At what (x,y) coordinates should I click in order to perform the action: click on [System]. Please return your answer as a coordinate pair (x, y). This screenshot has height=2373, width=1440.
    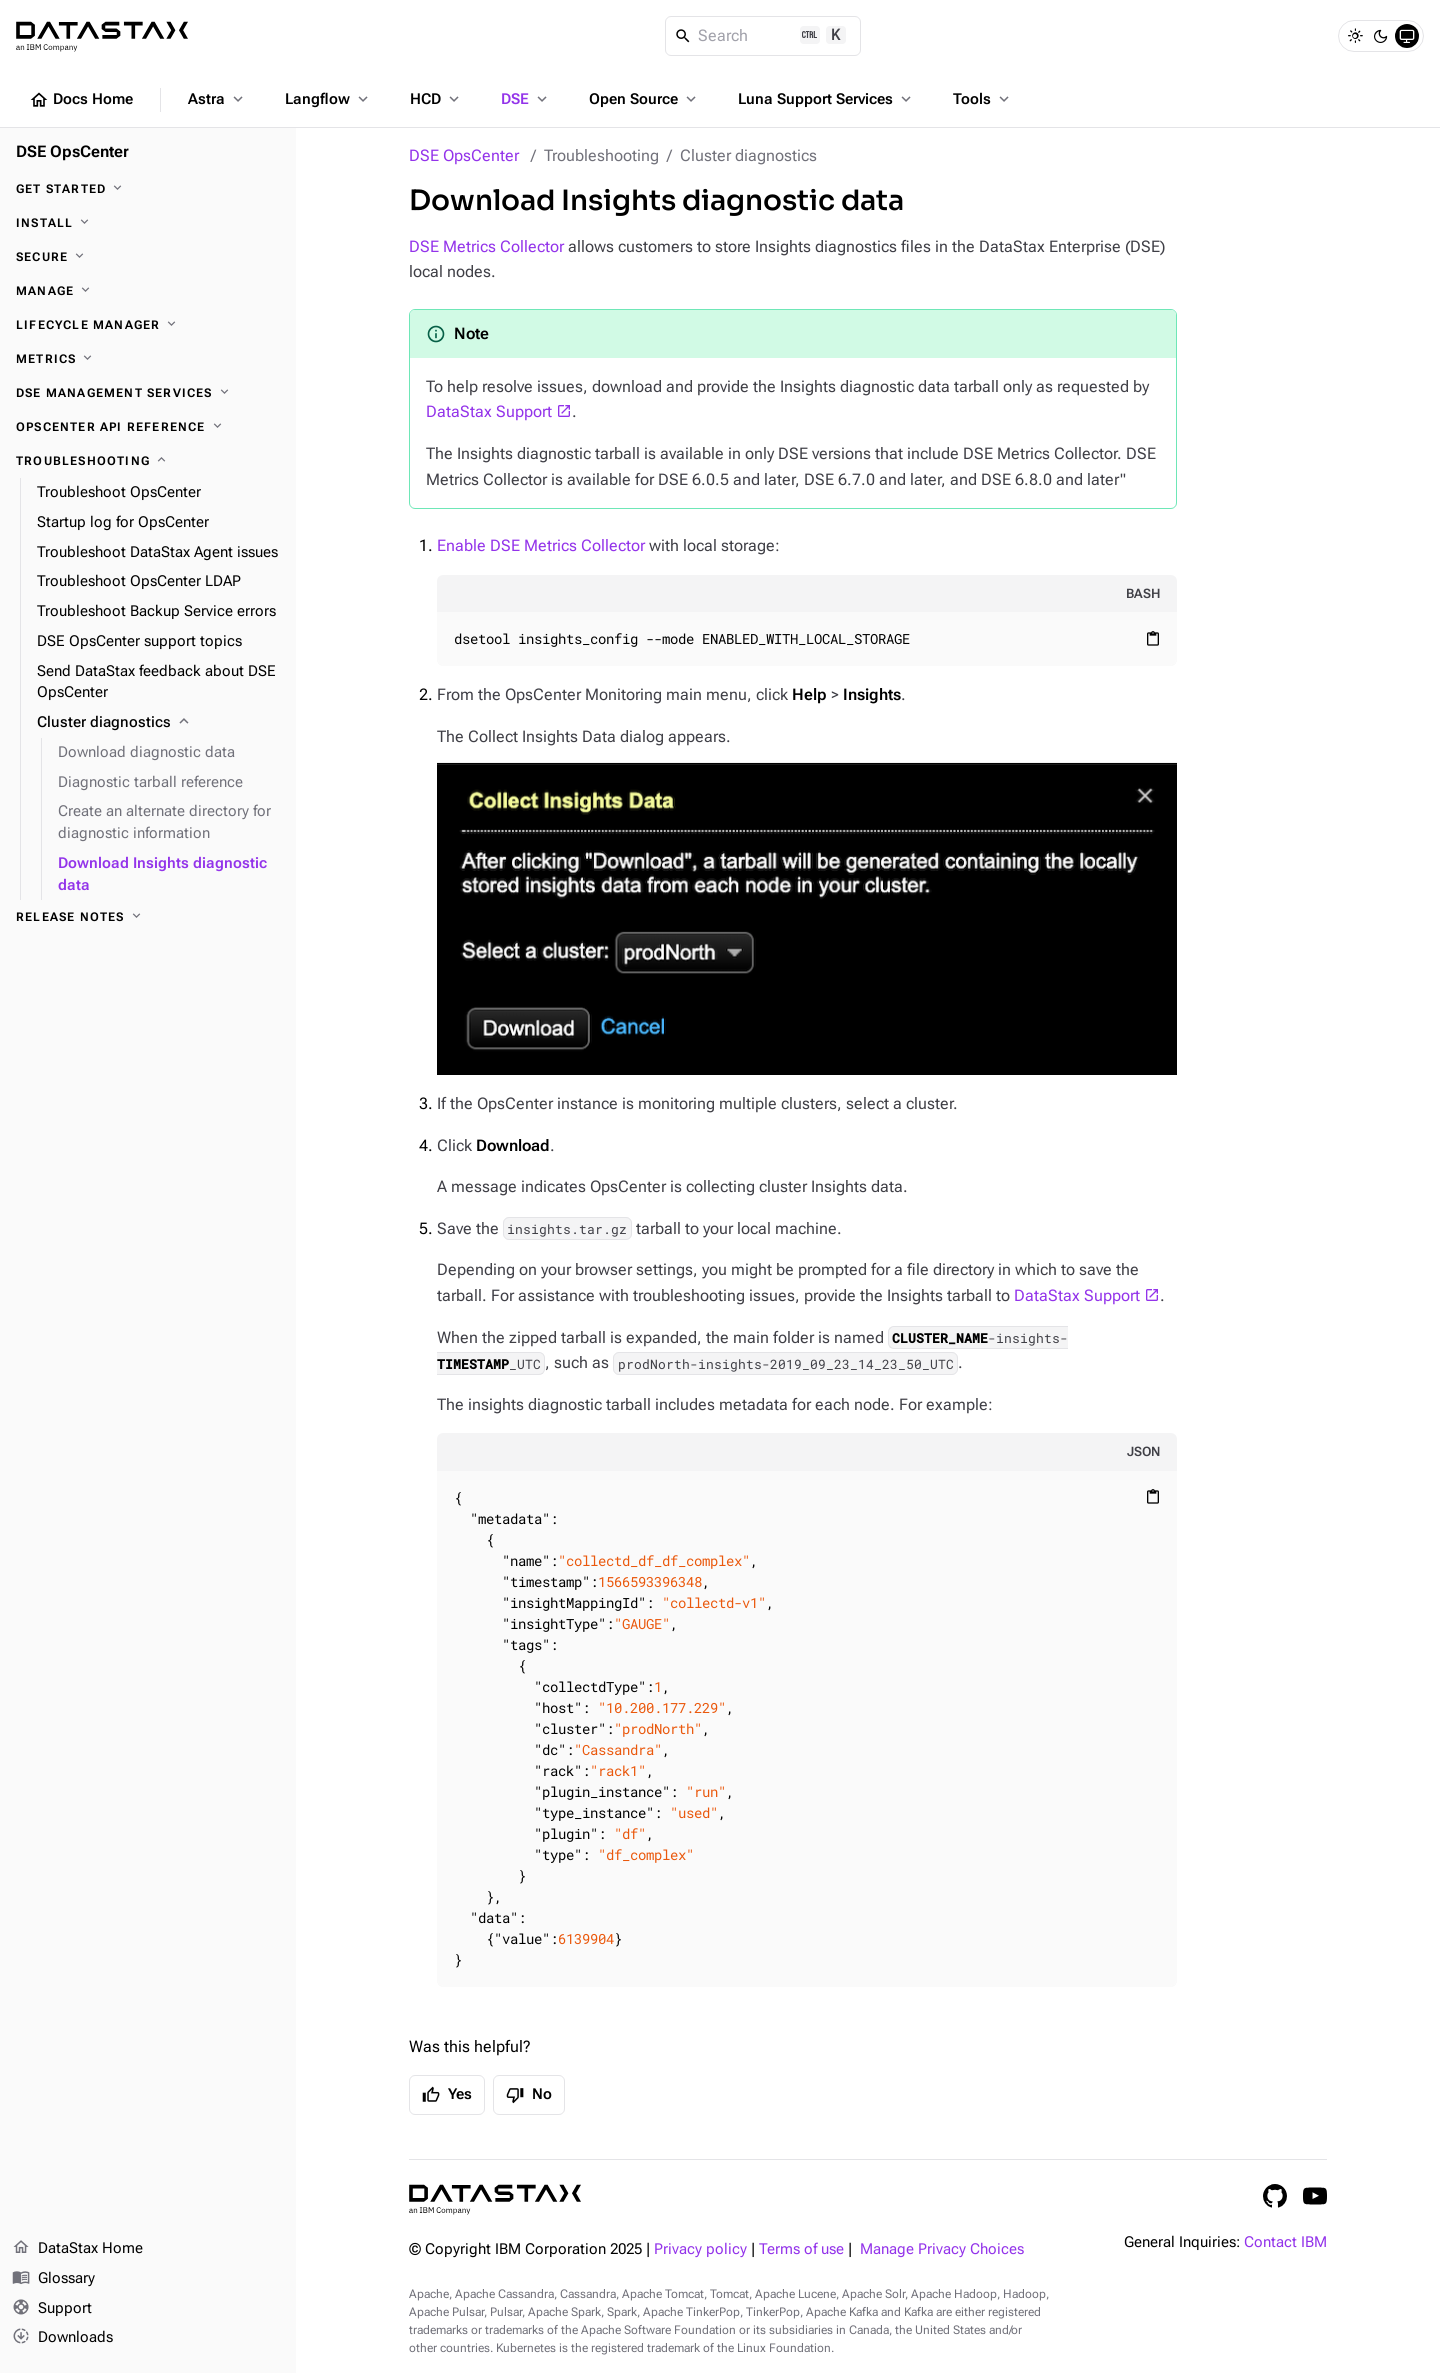
    Looking at the image, I should click on (1407, 36).